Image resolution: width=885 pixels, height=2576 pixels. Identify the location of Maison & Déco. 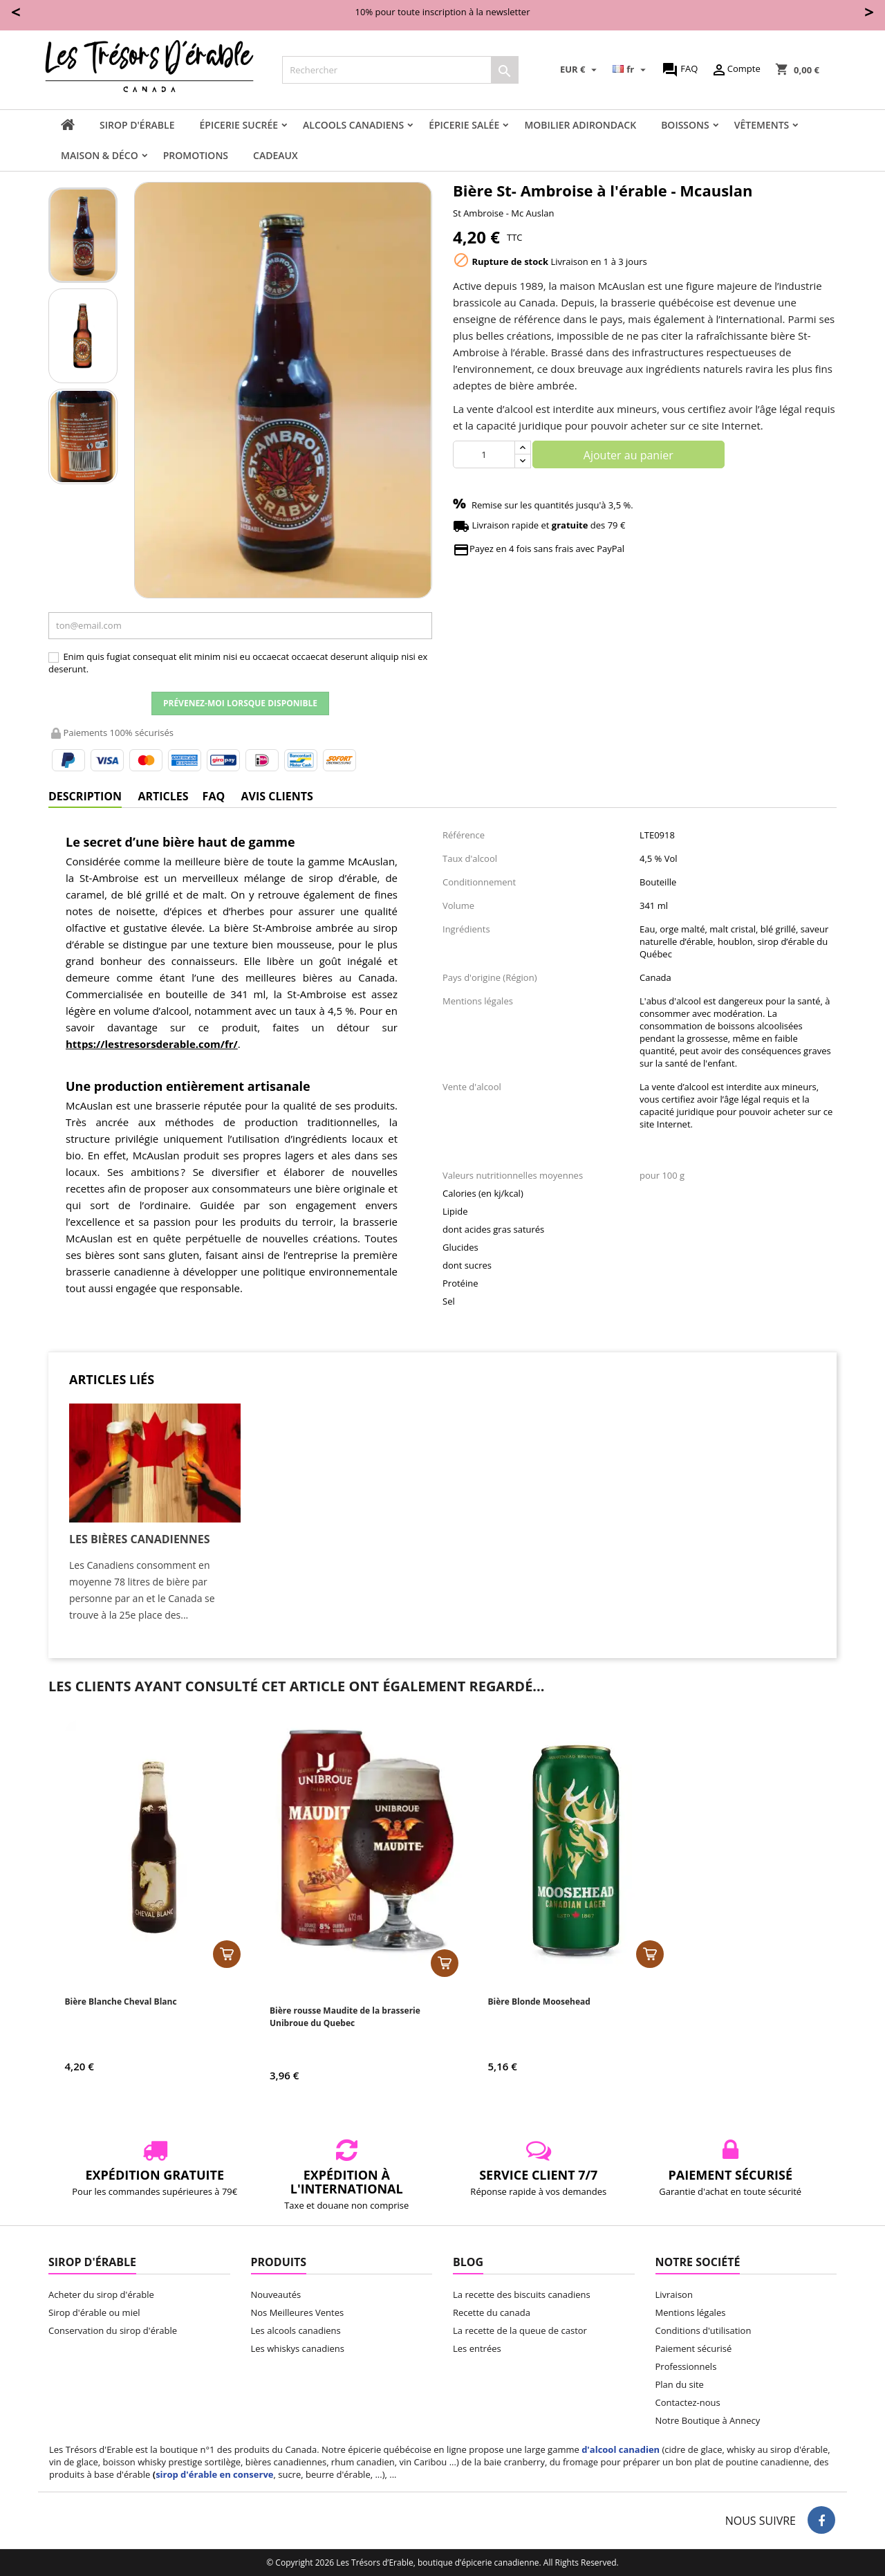
(99, 155).